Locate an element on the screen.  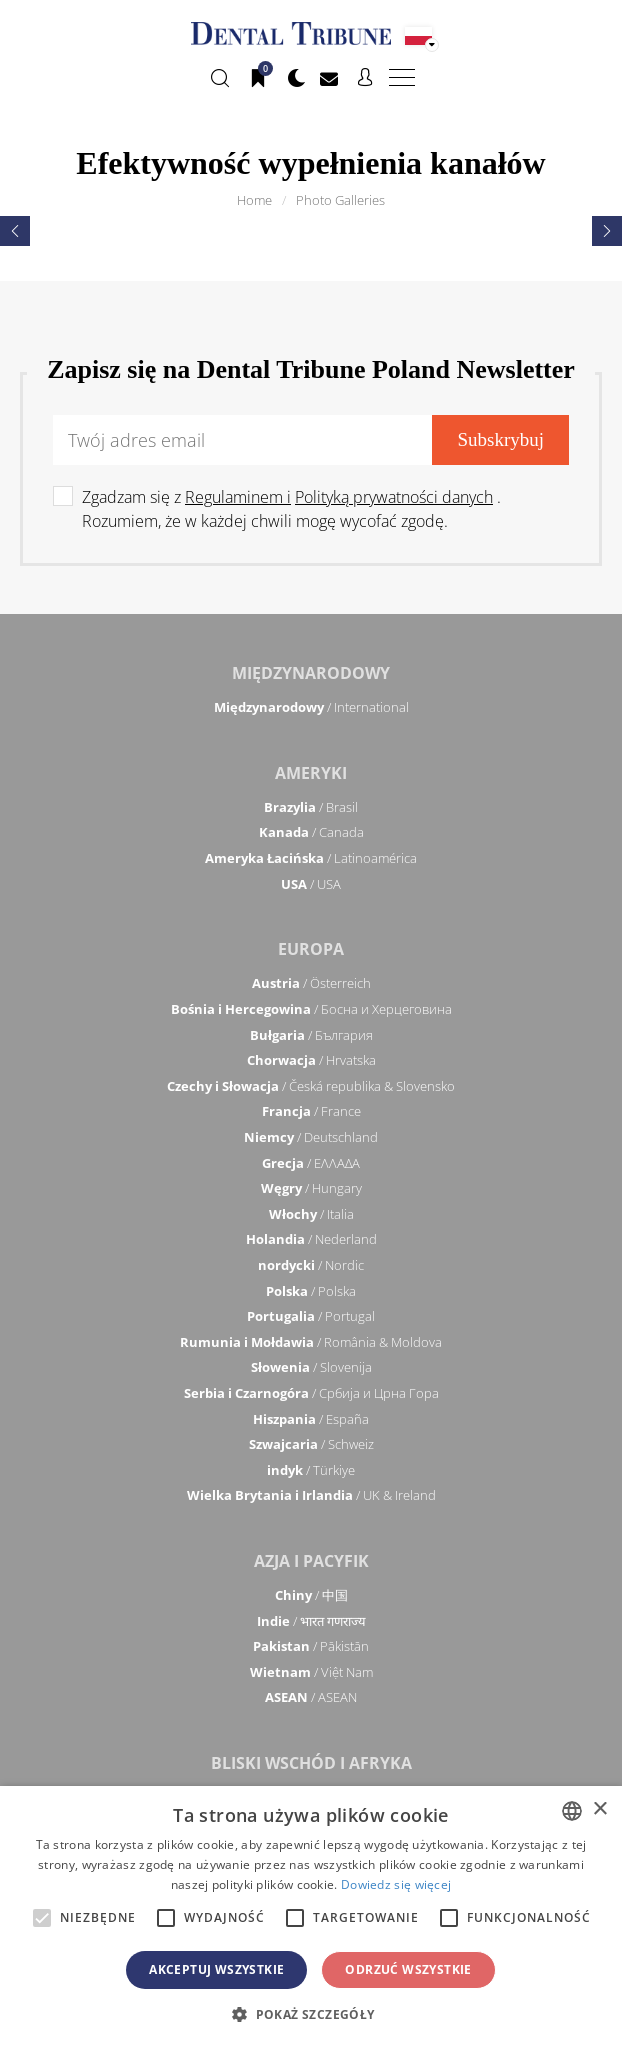
/ Slovenija is located at coordinates (311, 1367).